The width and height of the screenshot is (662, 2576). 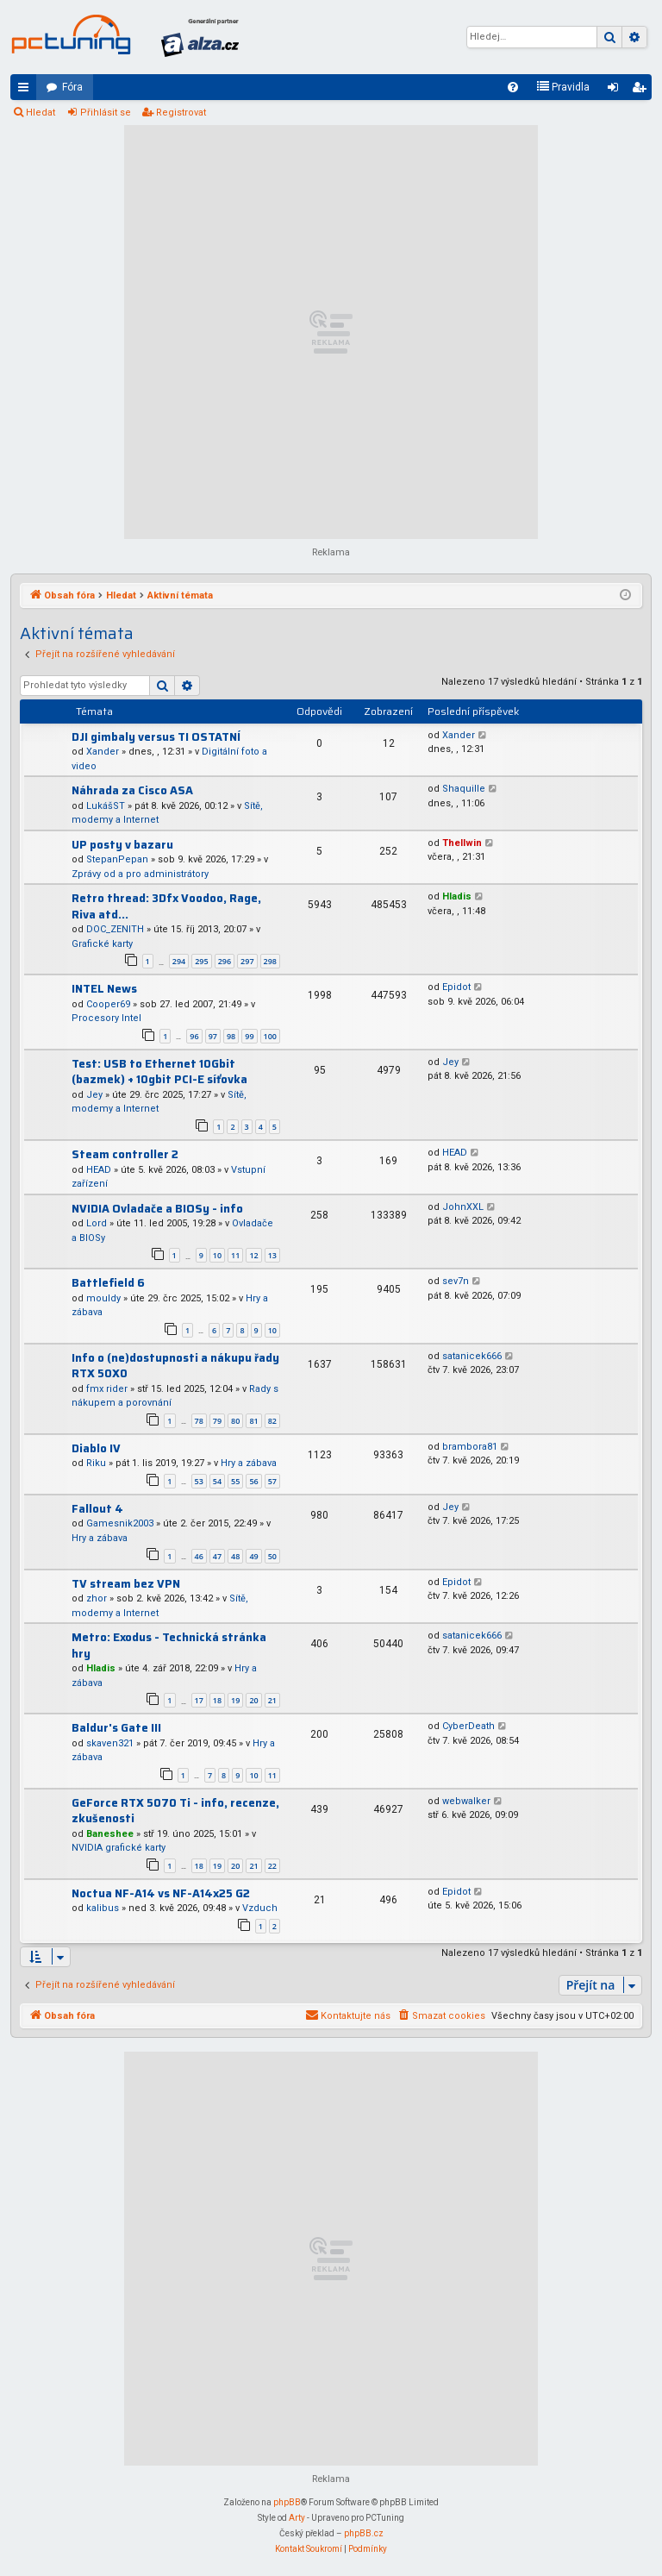 I want to click on Baldur's Gate III, so click(x=116, y=1728).